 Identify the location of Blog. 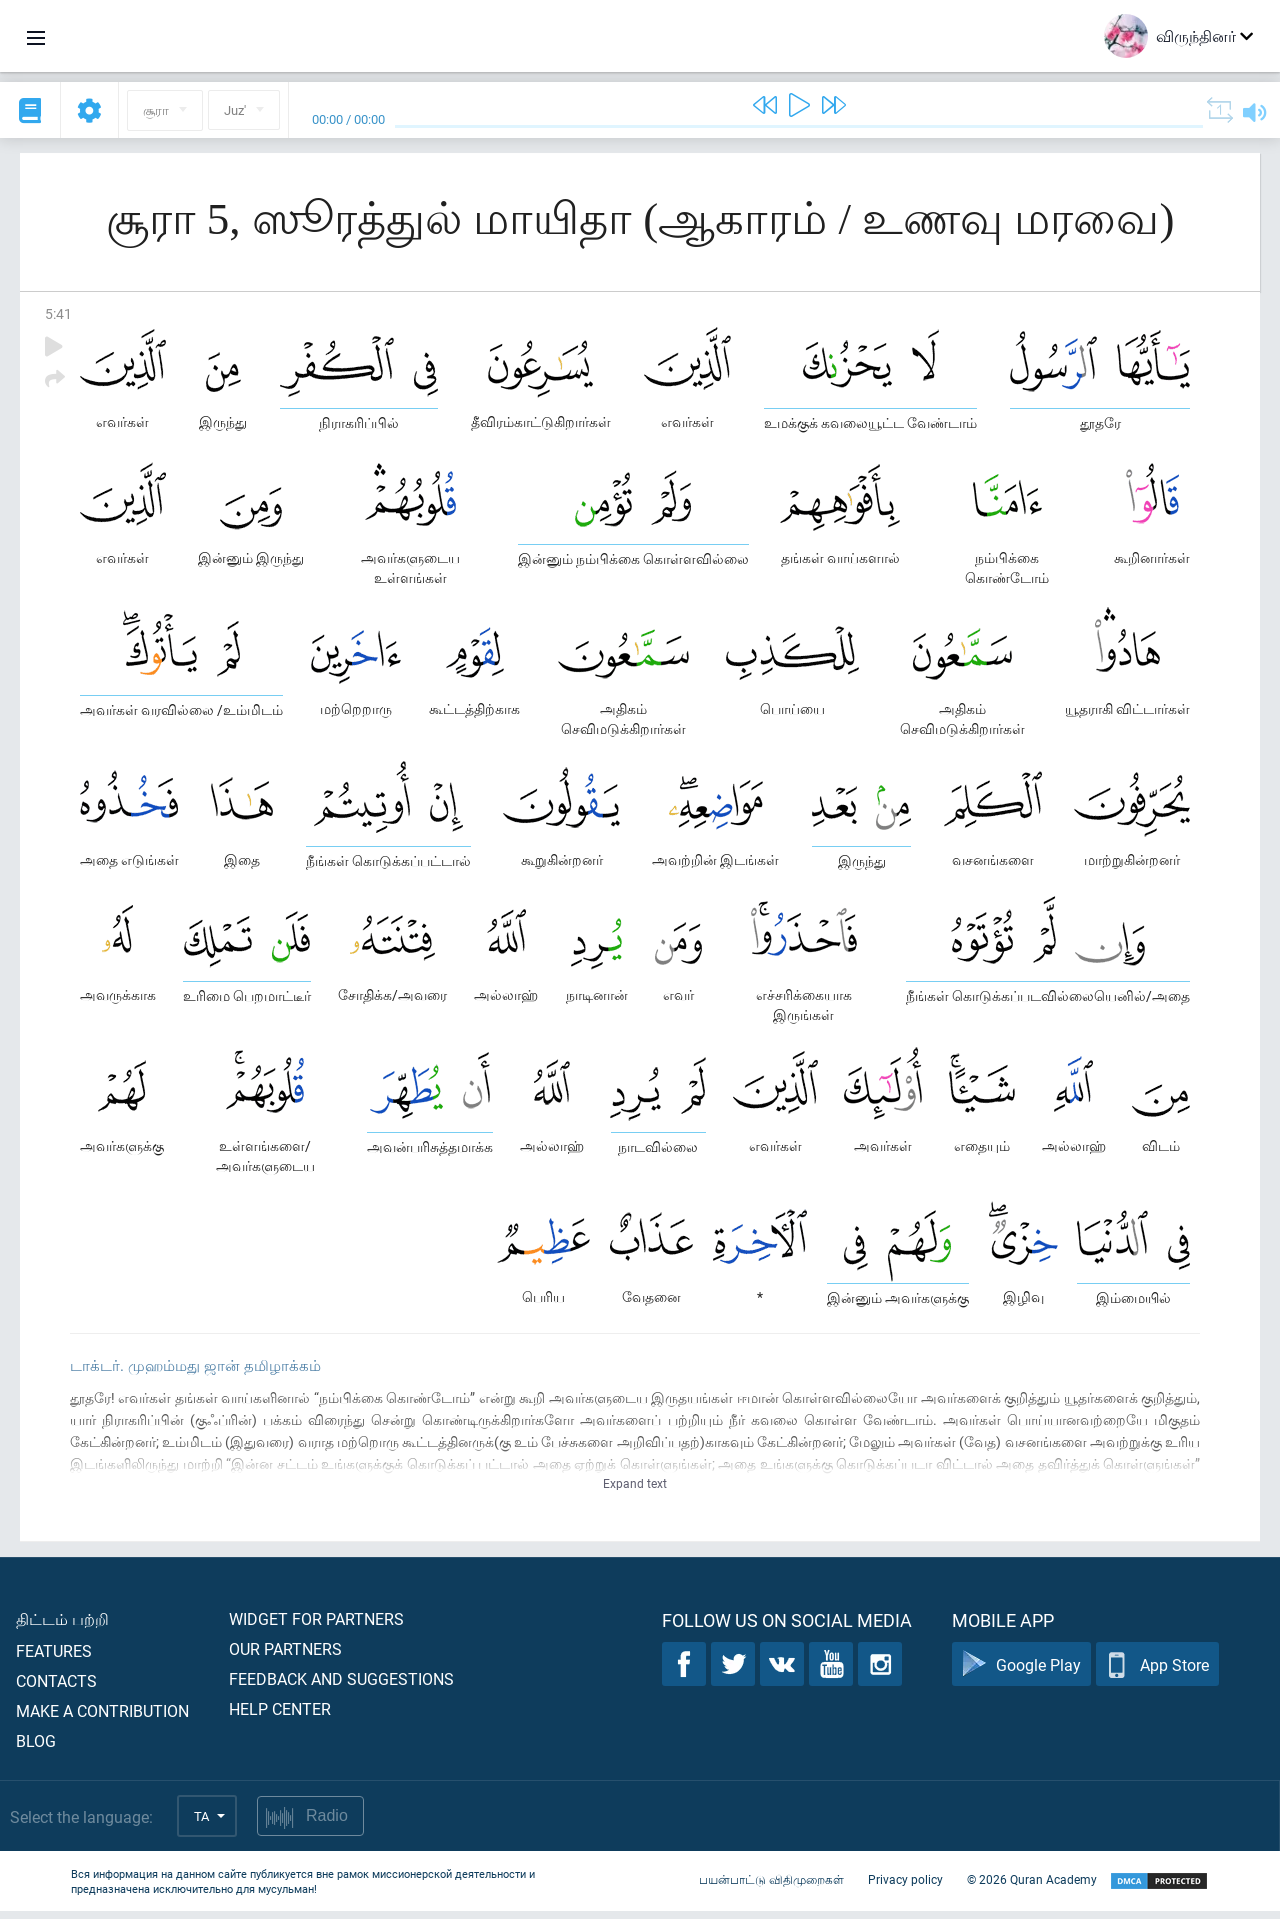
(36, 1748).